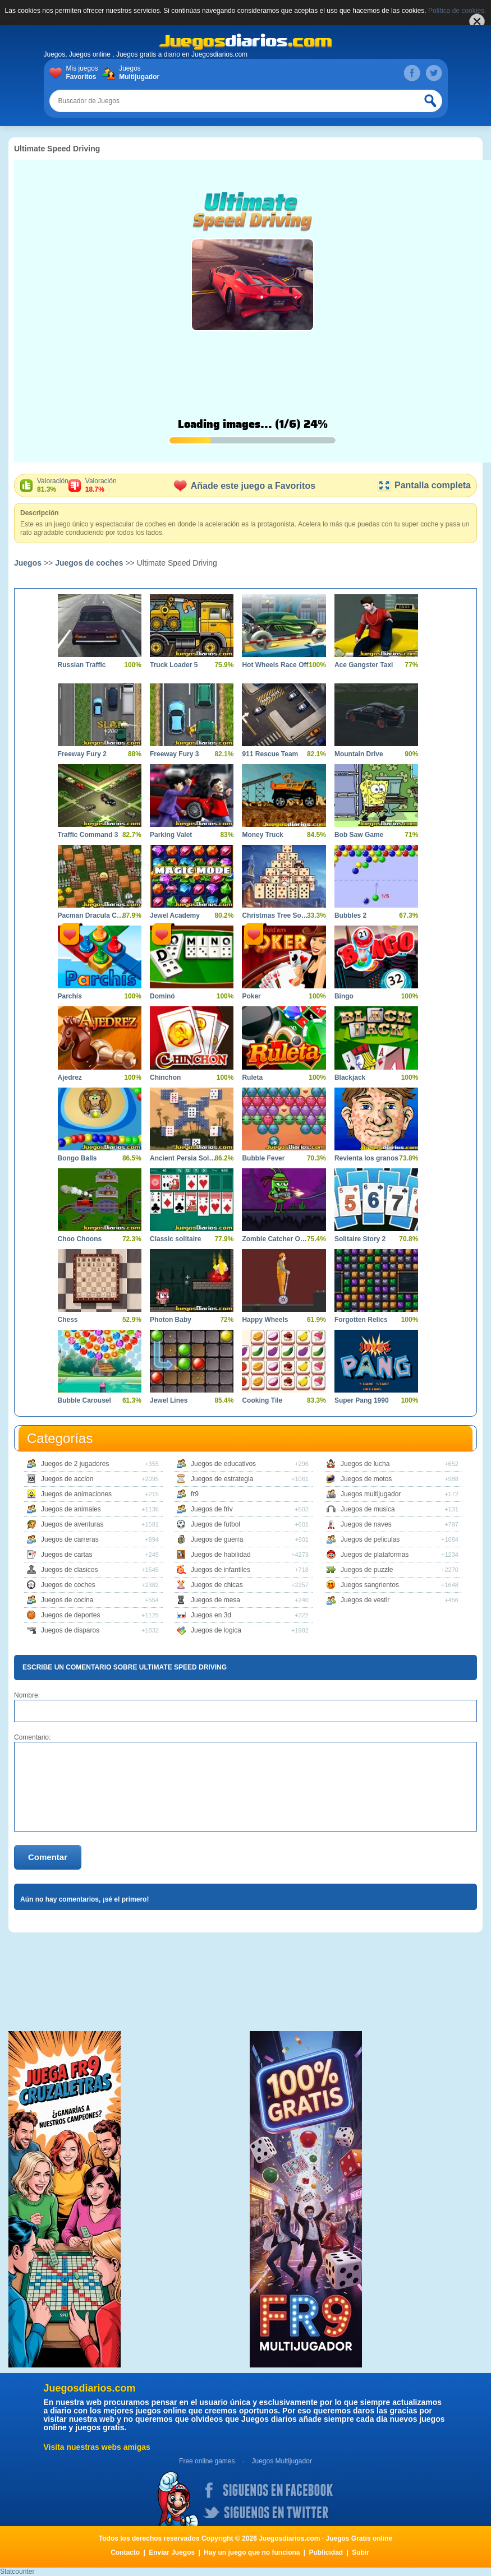 The height and width of the screenshot is (2576, 491). What do you see at coordinates (365, 1600) in the screenshot?
I see `Juegos de vestir` at bounding box center [365, 1600].